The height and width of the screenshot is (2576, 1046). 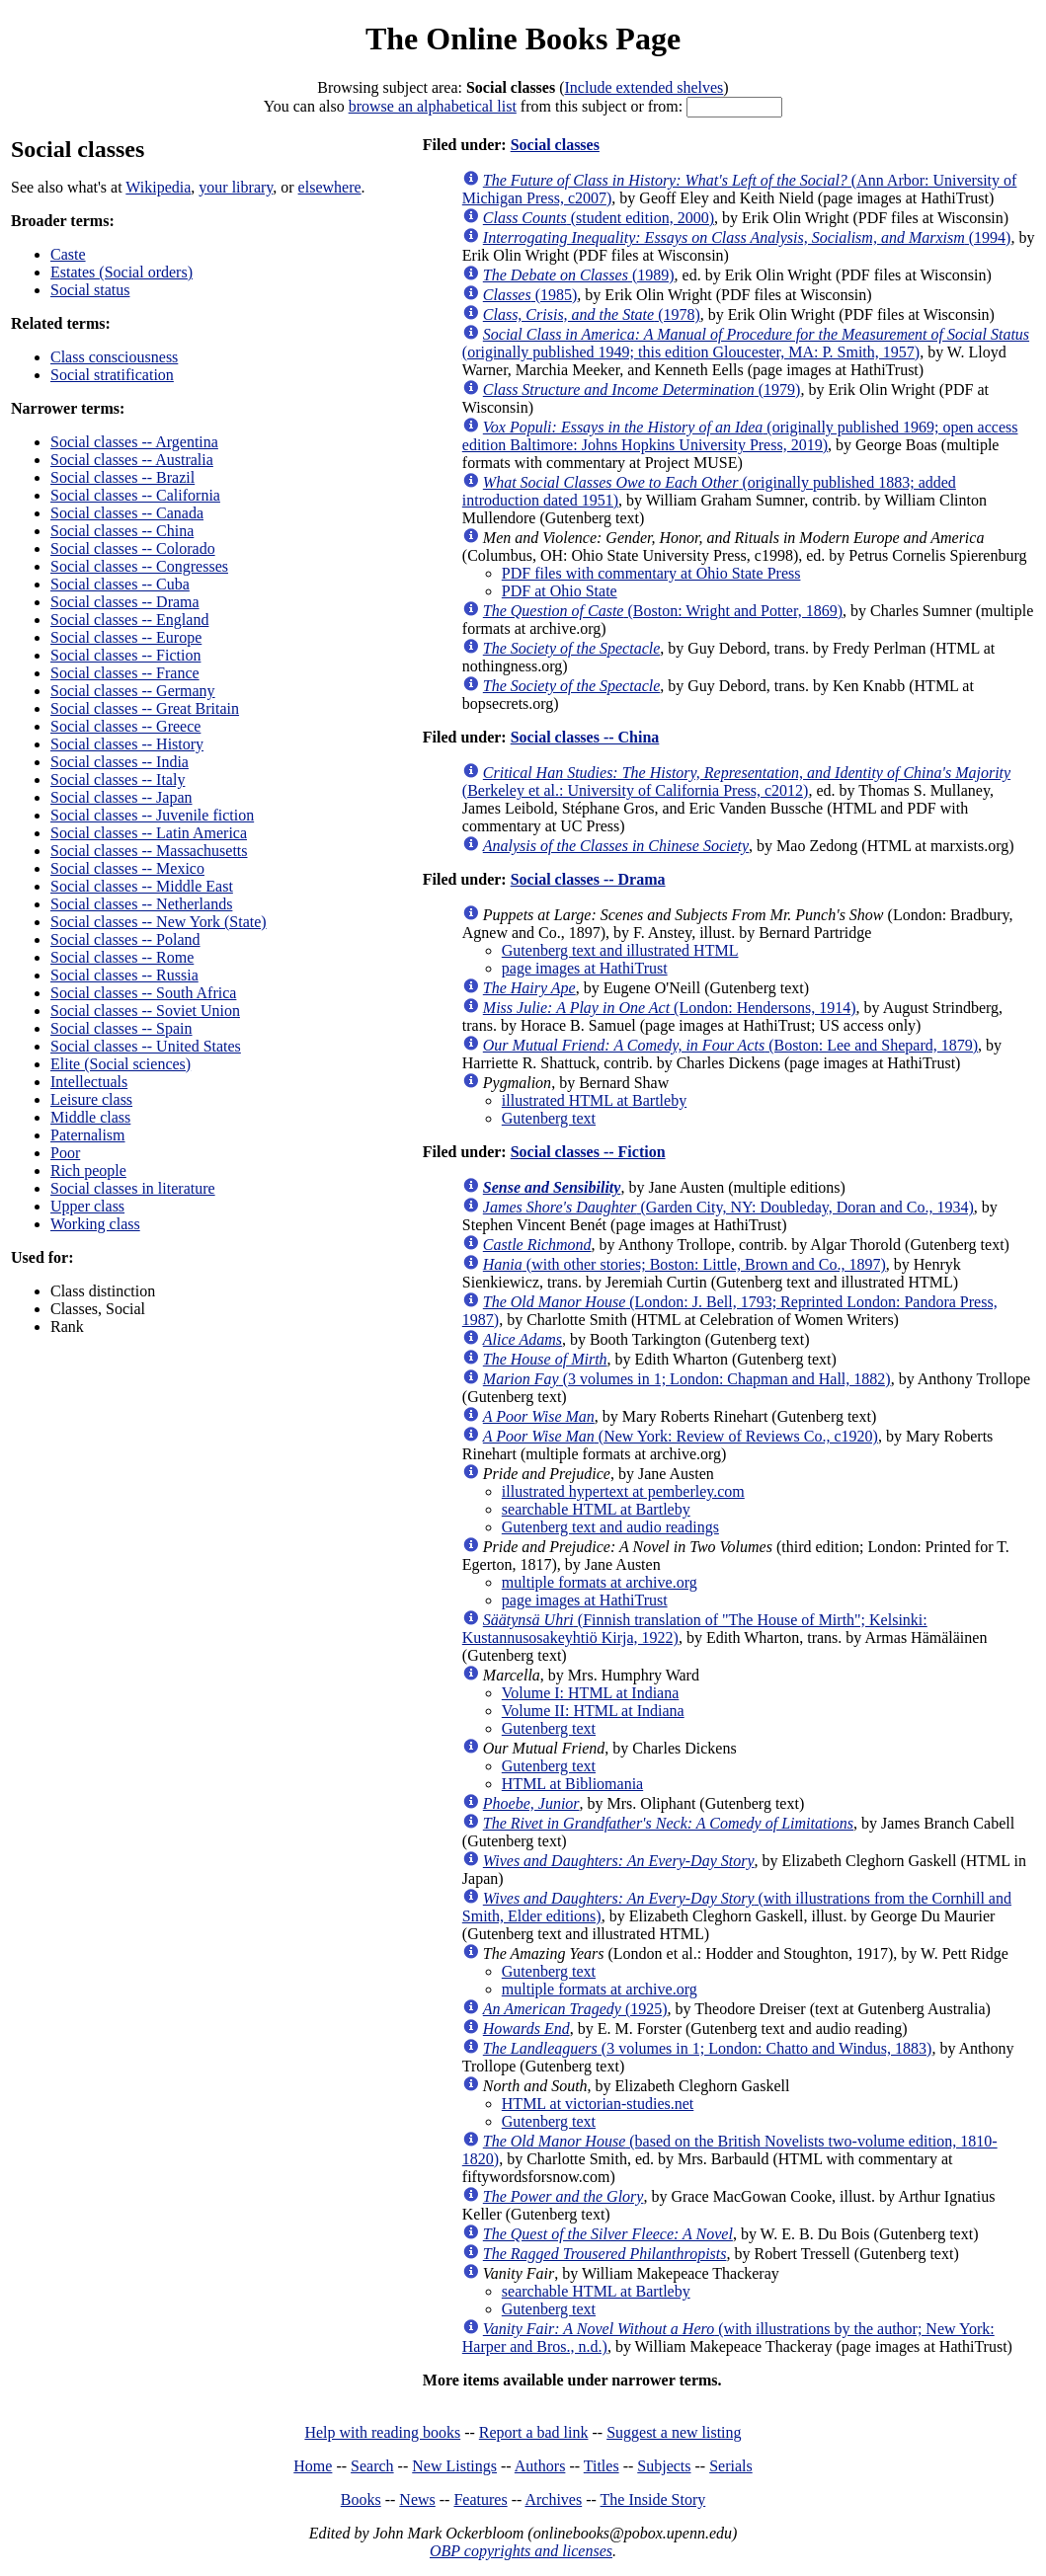 What do you see at coordinates (728, 1207) in the screenshot?
I see `(Garden City, NY: Doubleday, Doran and Co., 1934)` at bounding box center [728, 1207].